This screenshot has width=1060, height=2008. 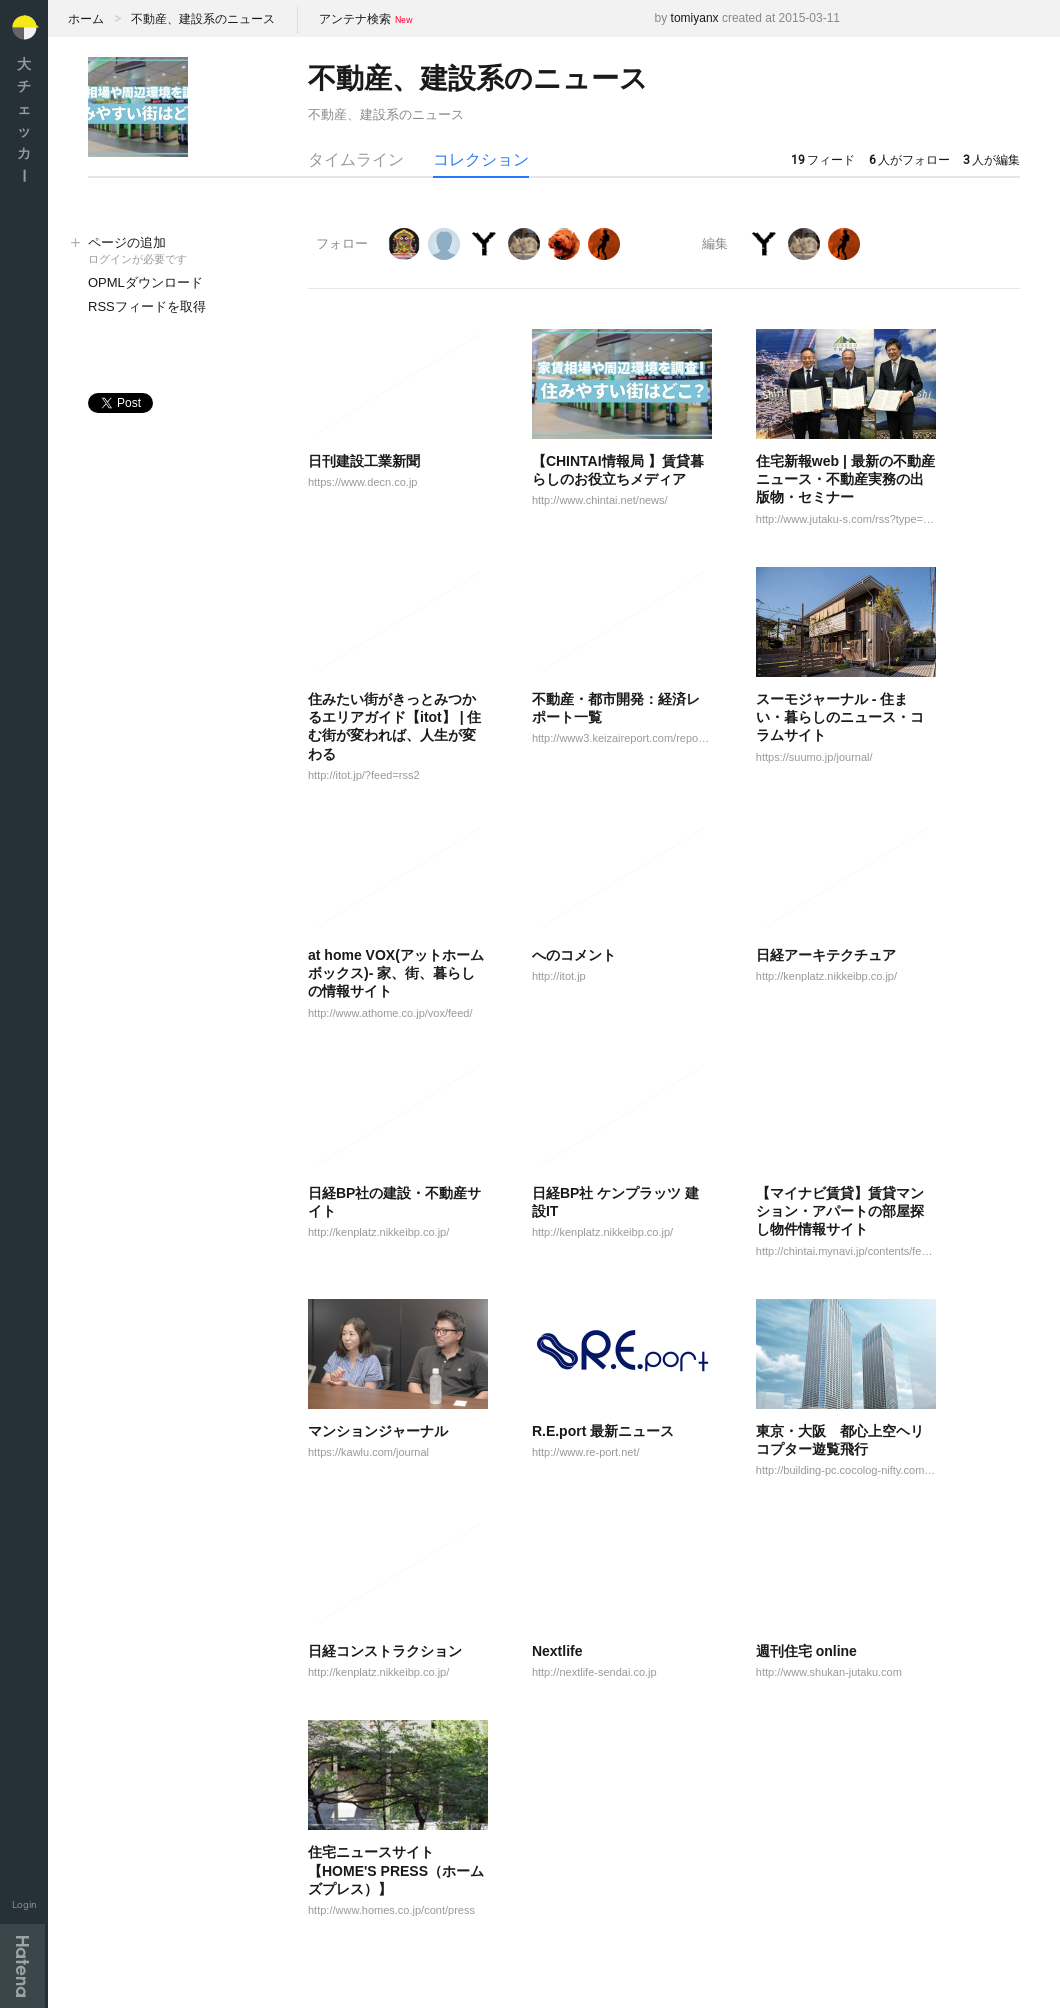 I want to click on ページの追加, so click(x=178, y=251).